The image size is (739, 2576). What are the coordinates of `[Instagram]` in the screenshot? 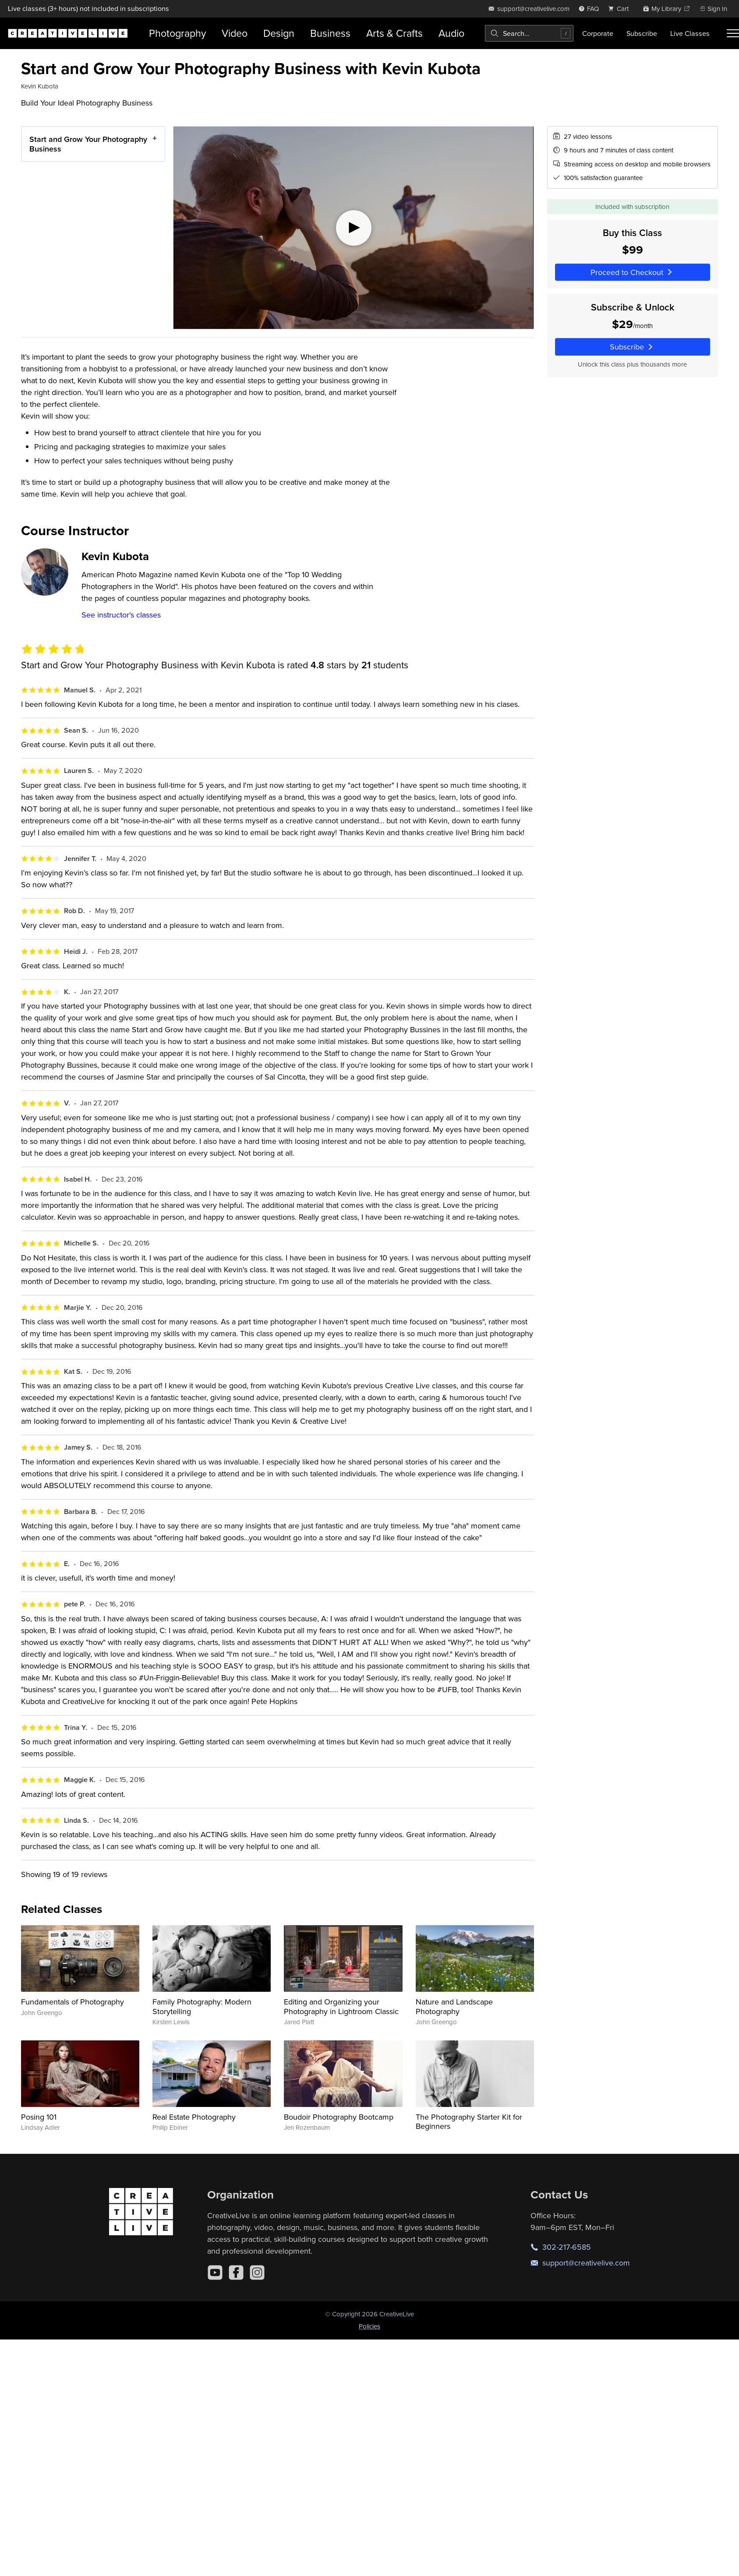 It's located at (257, 2272).